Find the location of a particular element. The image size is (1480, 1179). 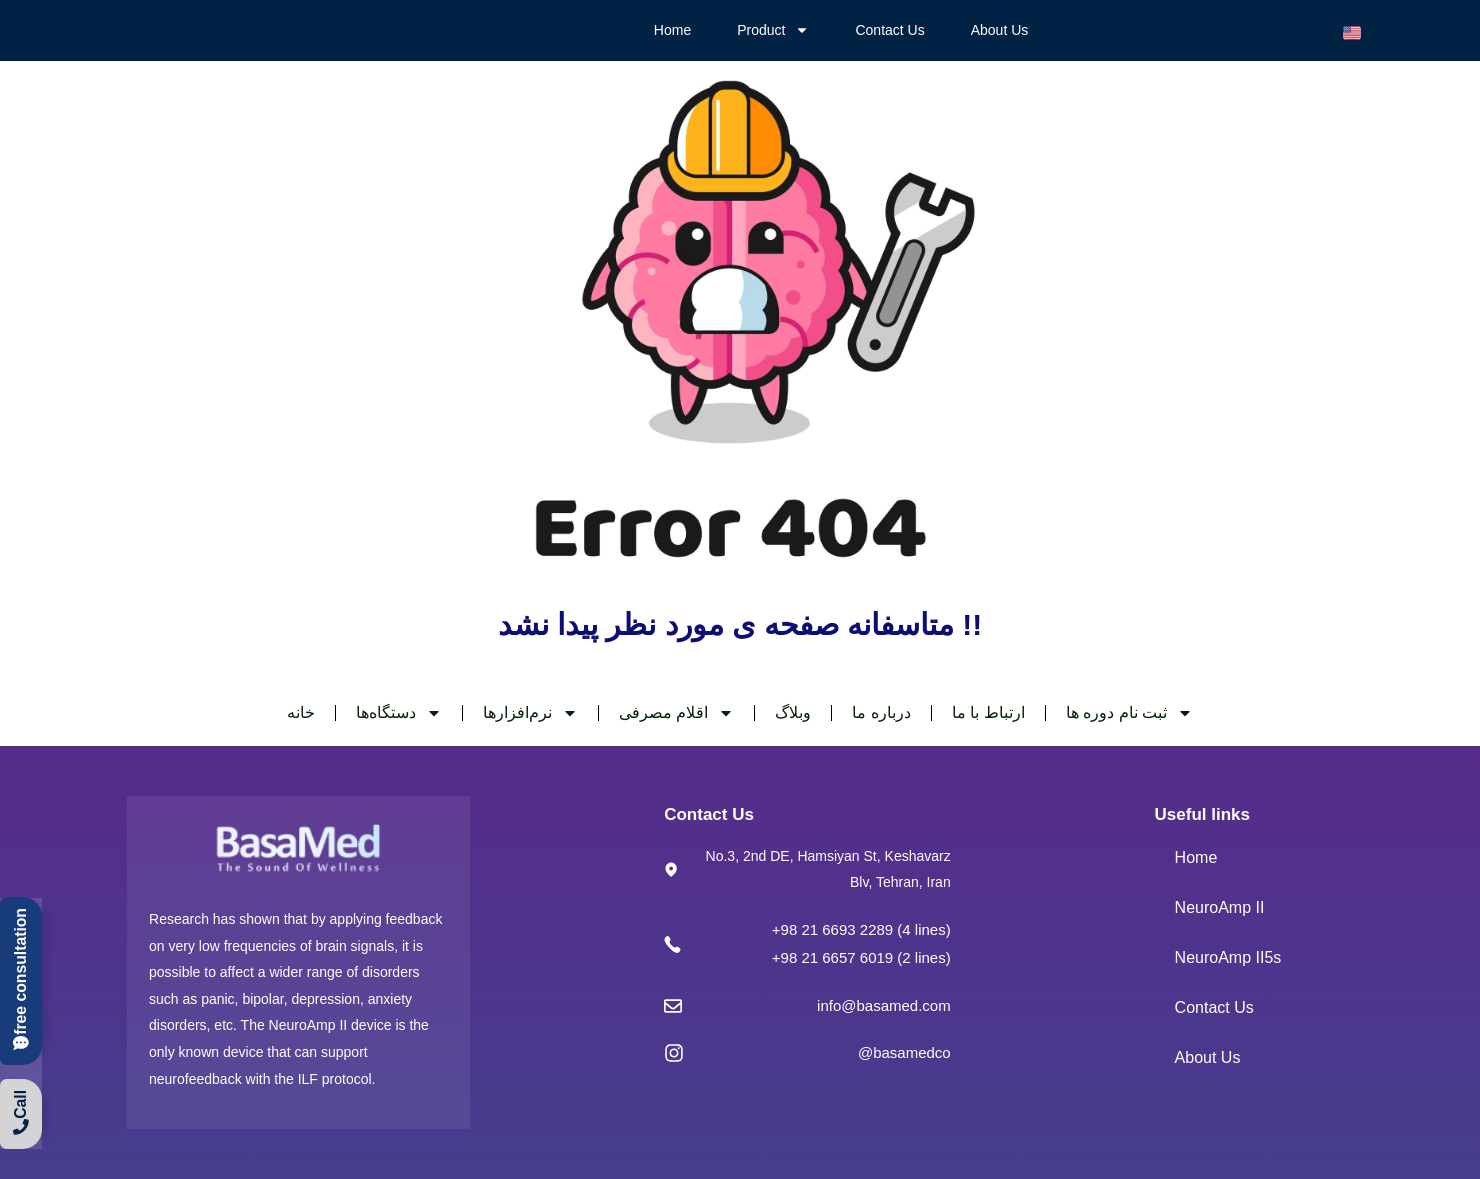

[call] is located at coordinates (21, 977).